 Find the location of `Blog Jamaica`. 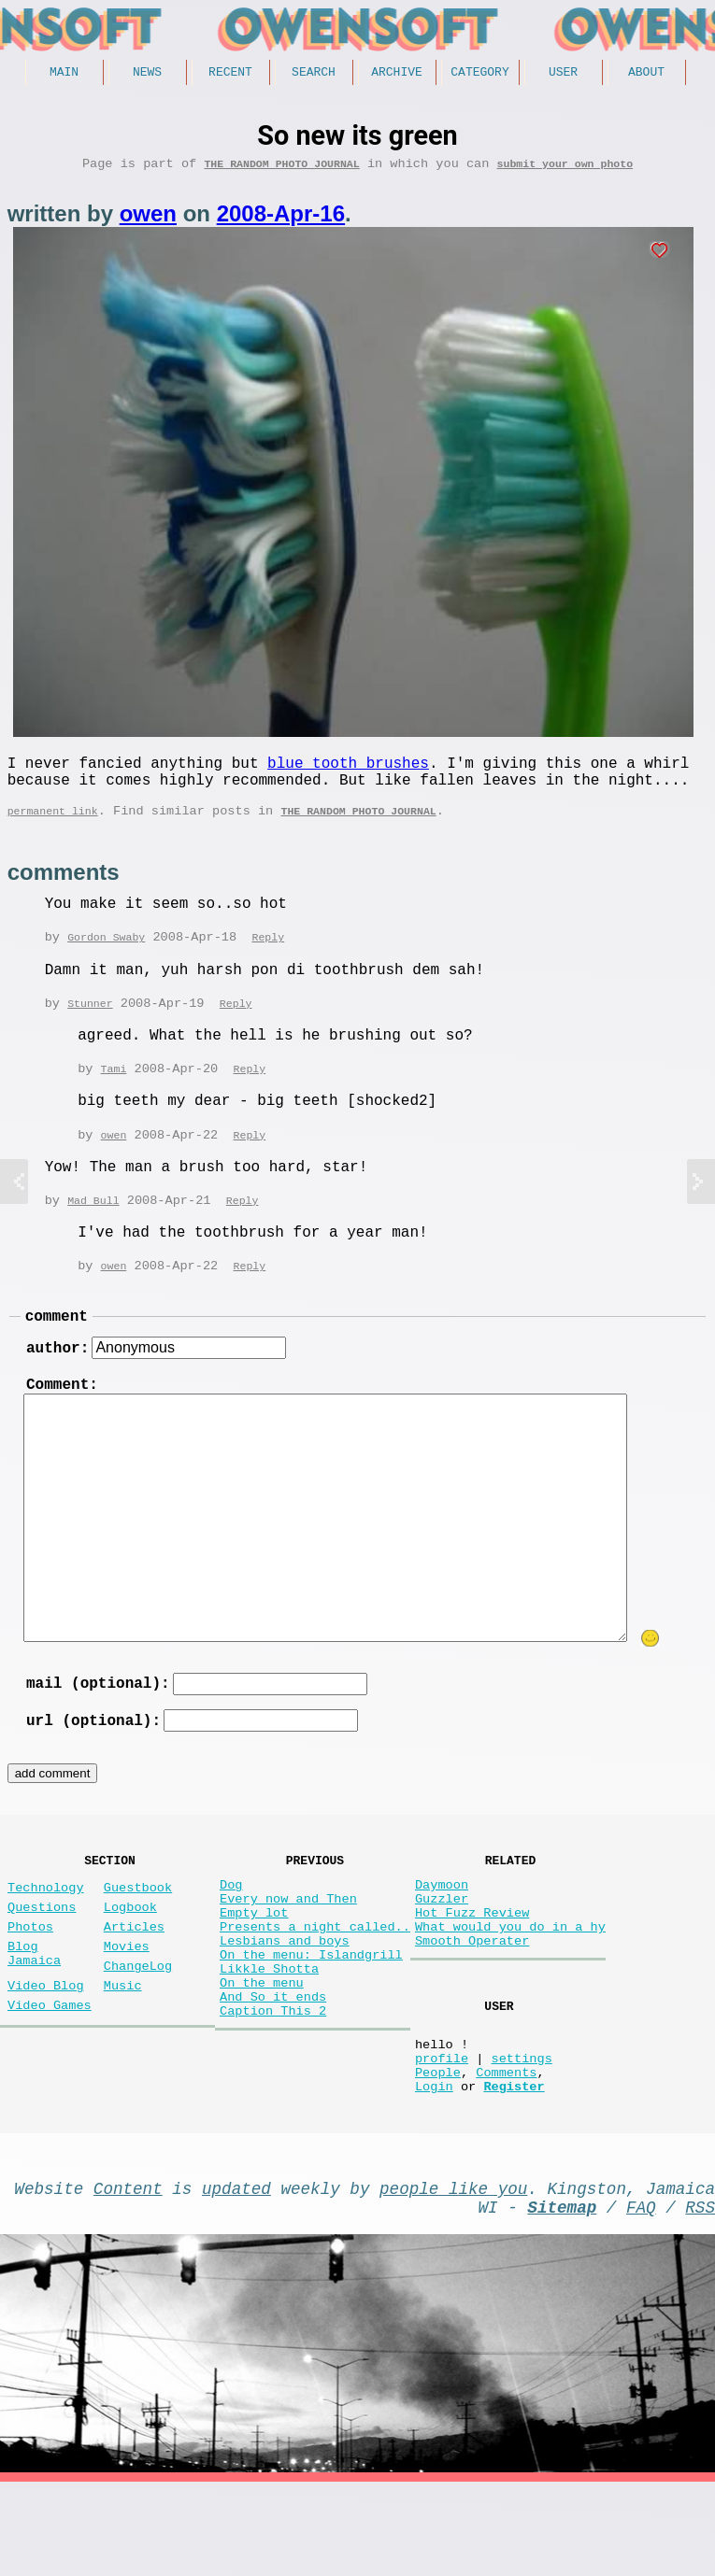

Blog Jamaica is located at coordinates (34, 2012).